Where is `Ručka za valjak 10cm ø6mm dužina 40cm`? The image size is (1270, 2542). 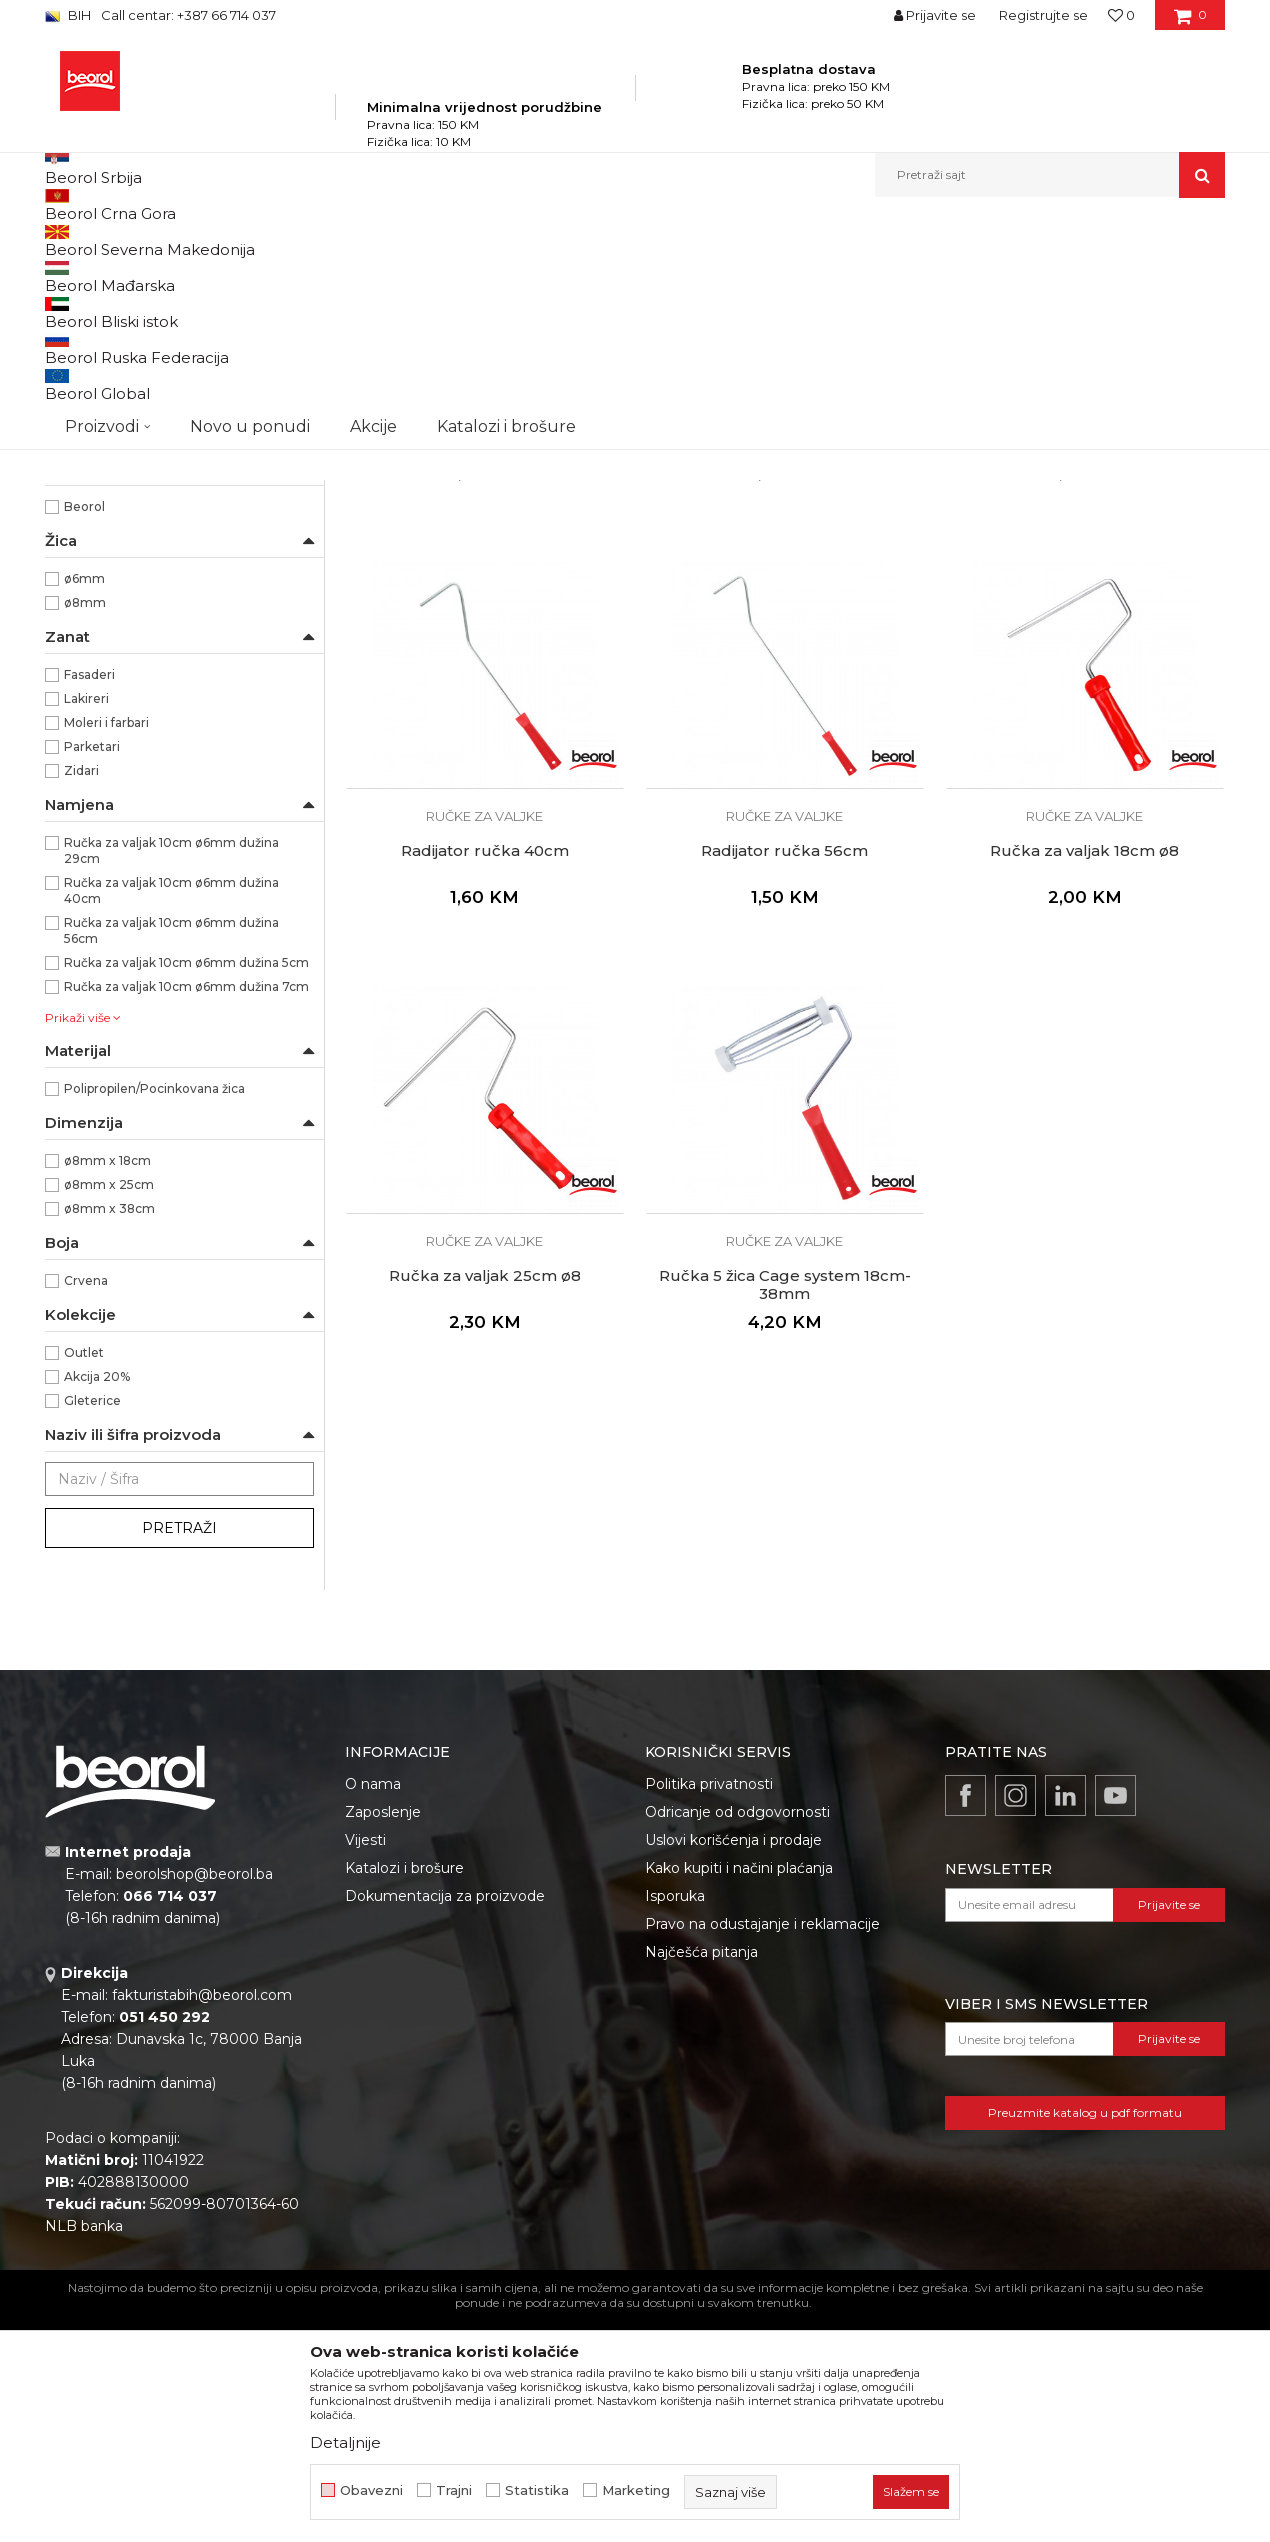 Ručka za valjak 10cm ø6mm dužina 40cm is located at coordinates (171, 1118).